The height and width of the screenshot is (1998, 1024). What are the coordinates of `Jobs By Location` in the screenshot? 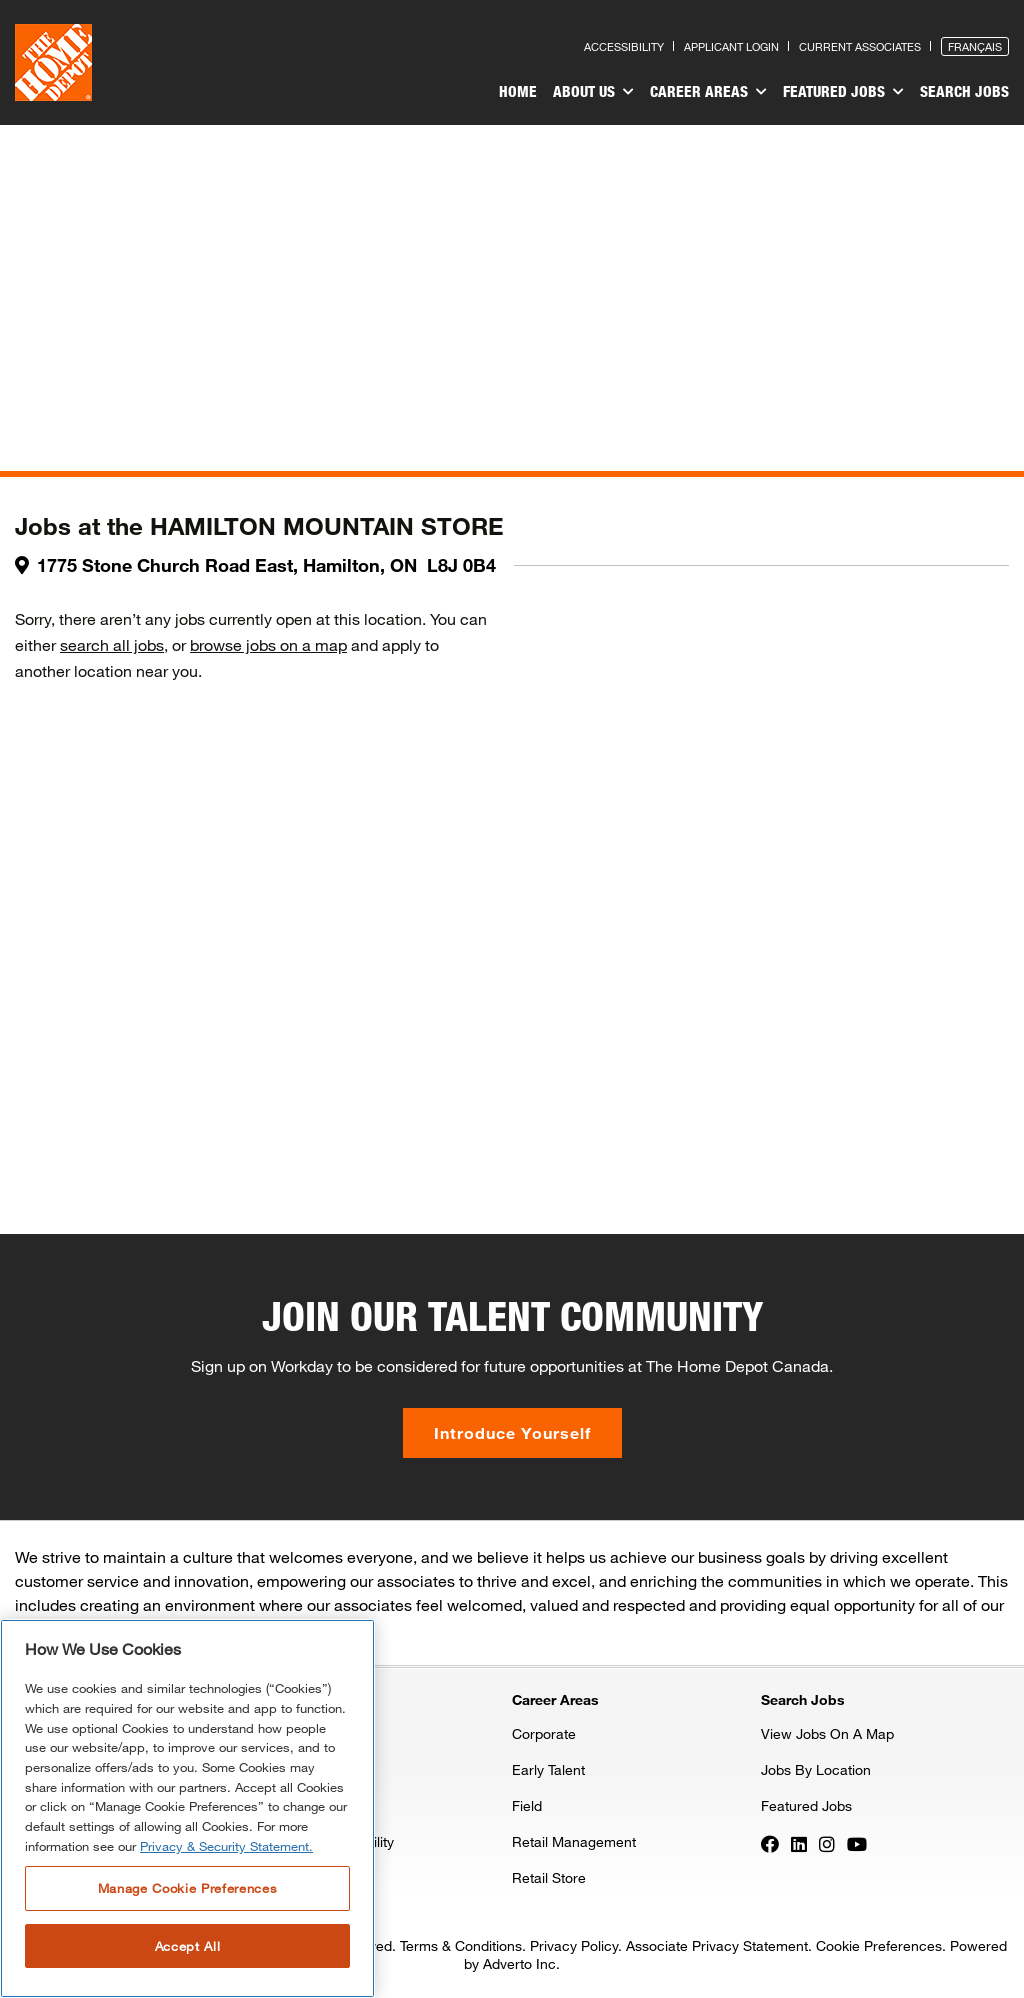 It's located at (816, 1769).